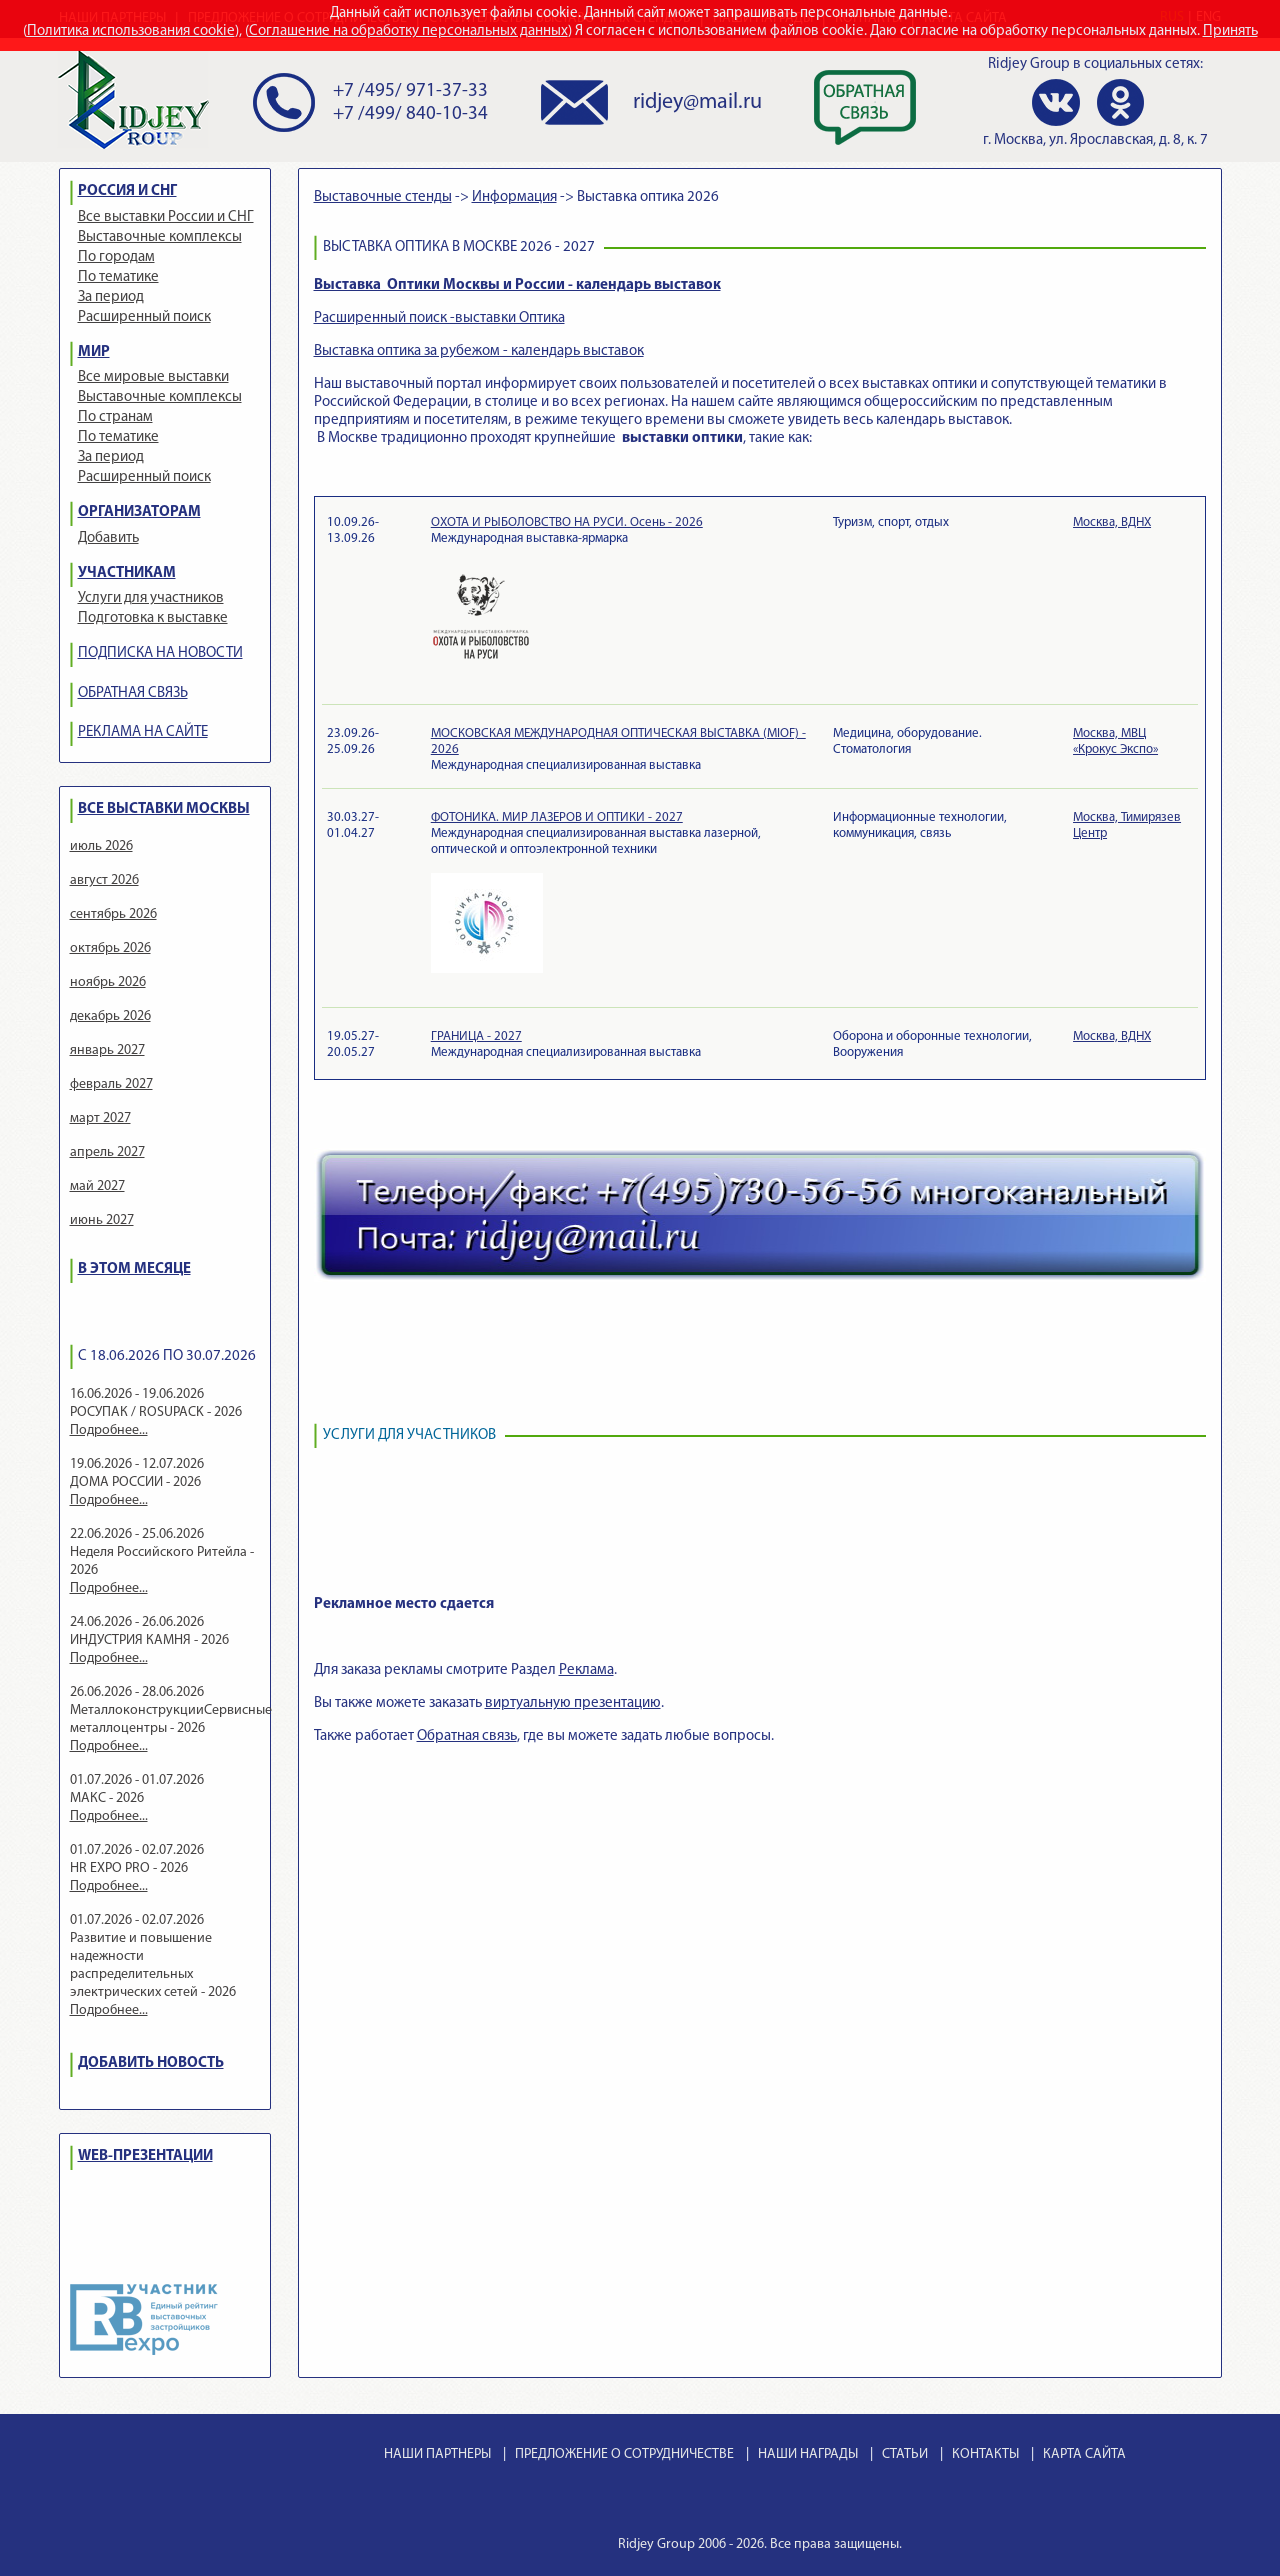  I want to click on По тематике, so click(118, 277).